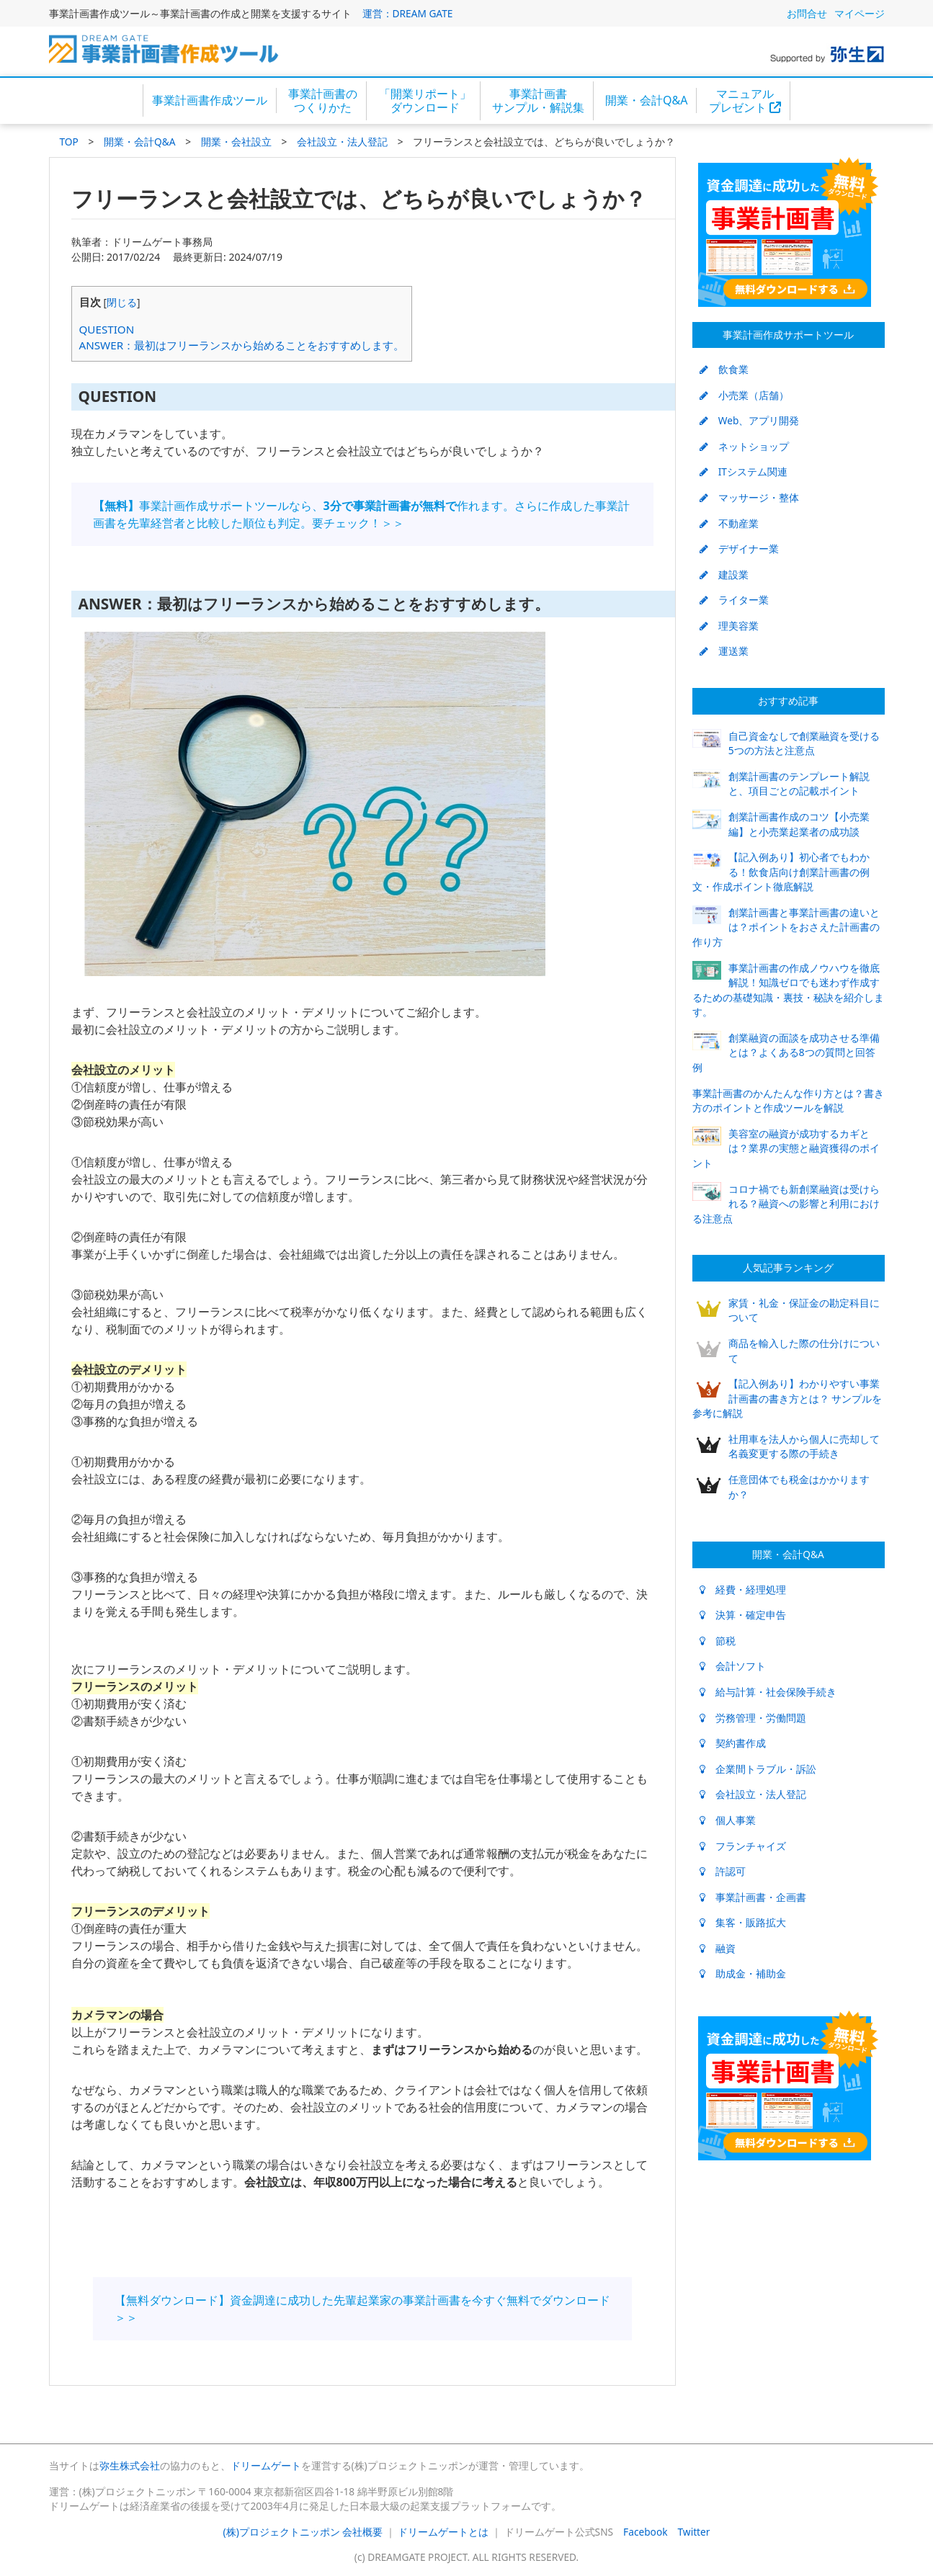 This screenshot has width=933, height=2576. What do you see at coordinates (443, 2532) in the screenshot?
I see `ドリームゲートとは` at bounding box center [443, 2532].